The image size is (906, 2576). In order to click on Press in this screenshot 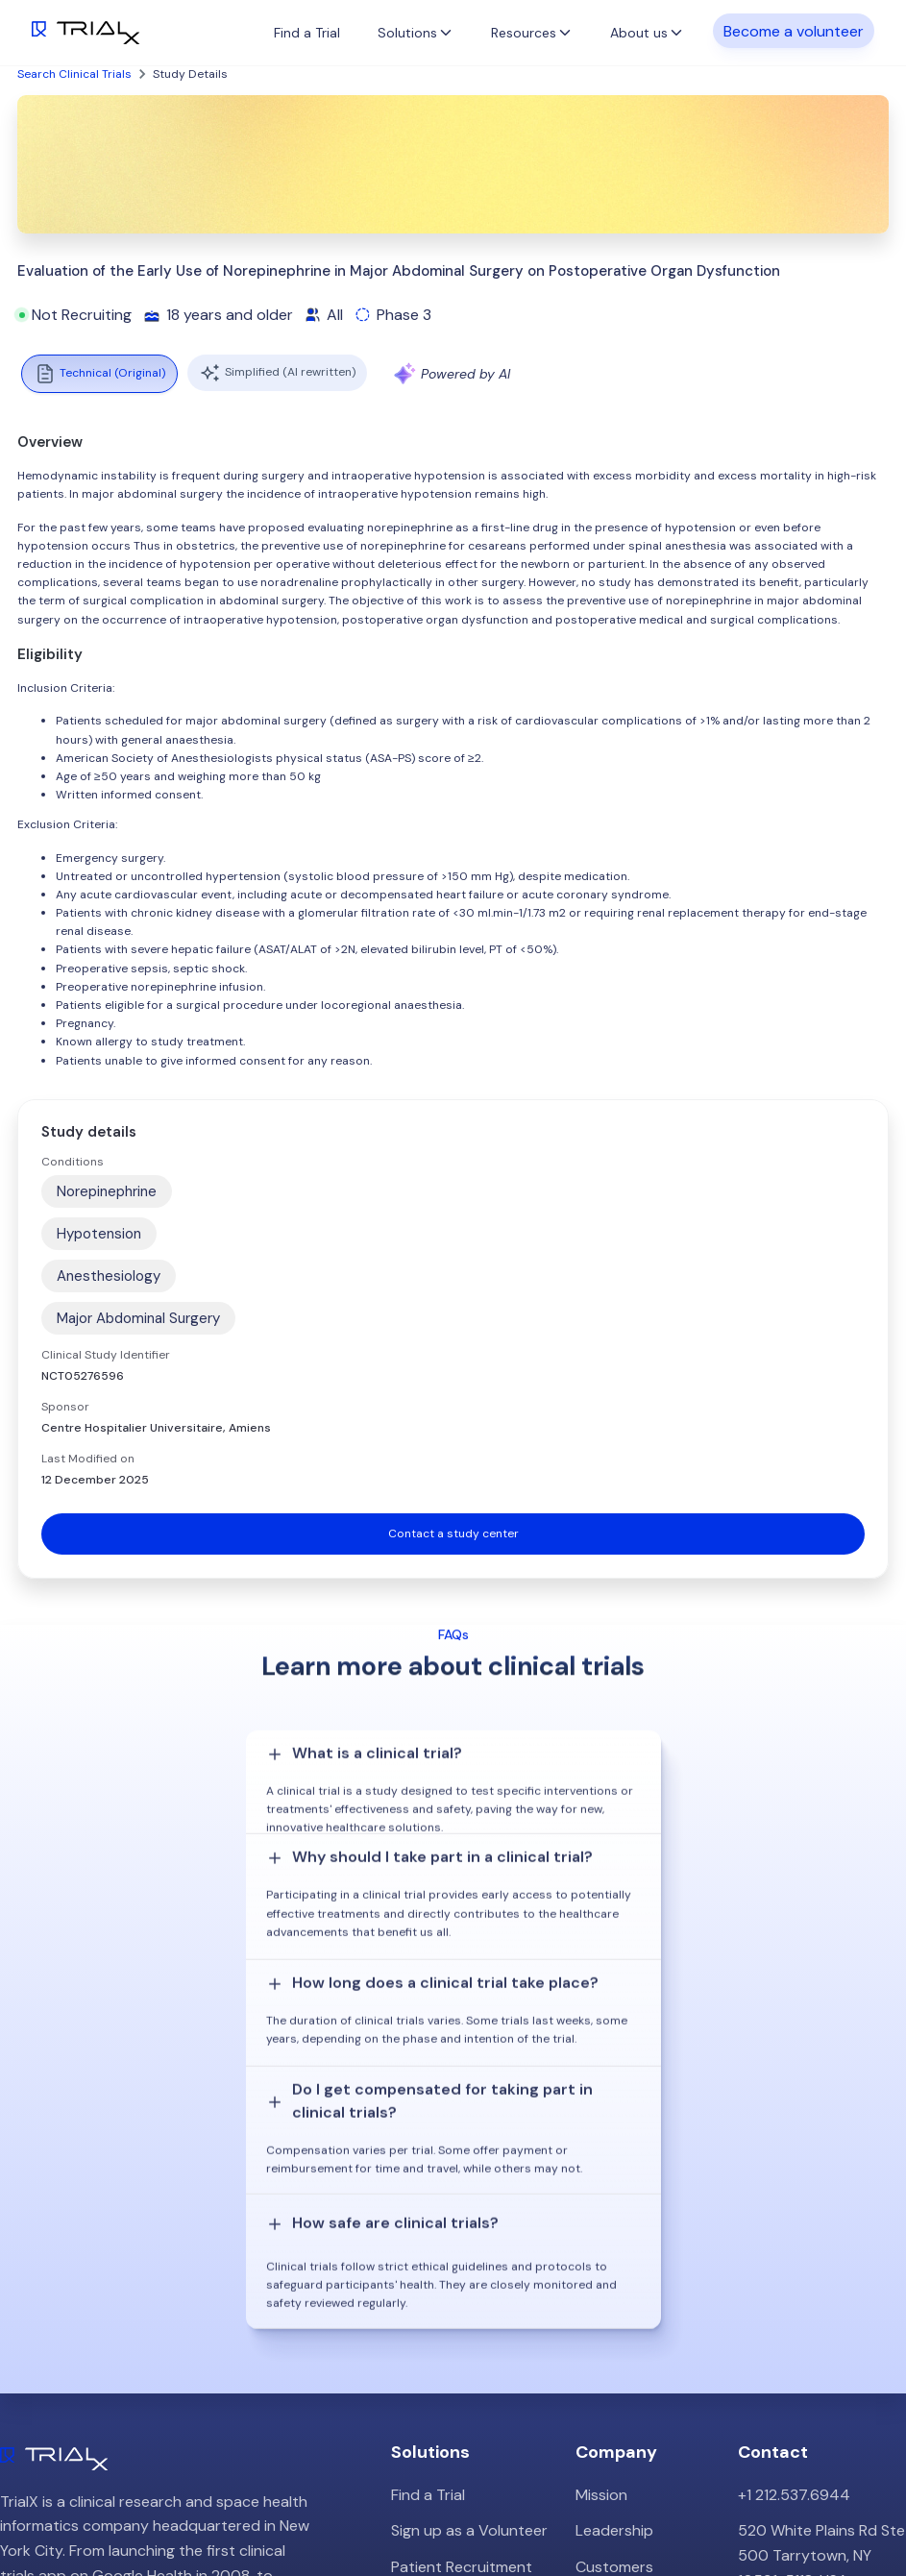, I will do `click(594, 2270)`.